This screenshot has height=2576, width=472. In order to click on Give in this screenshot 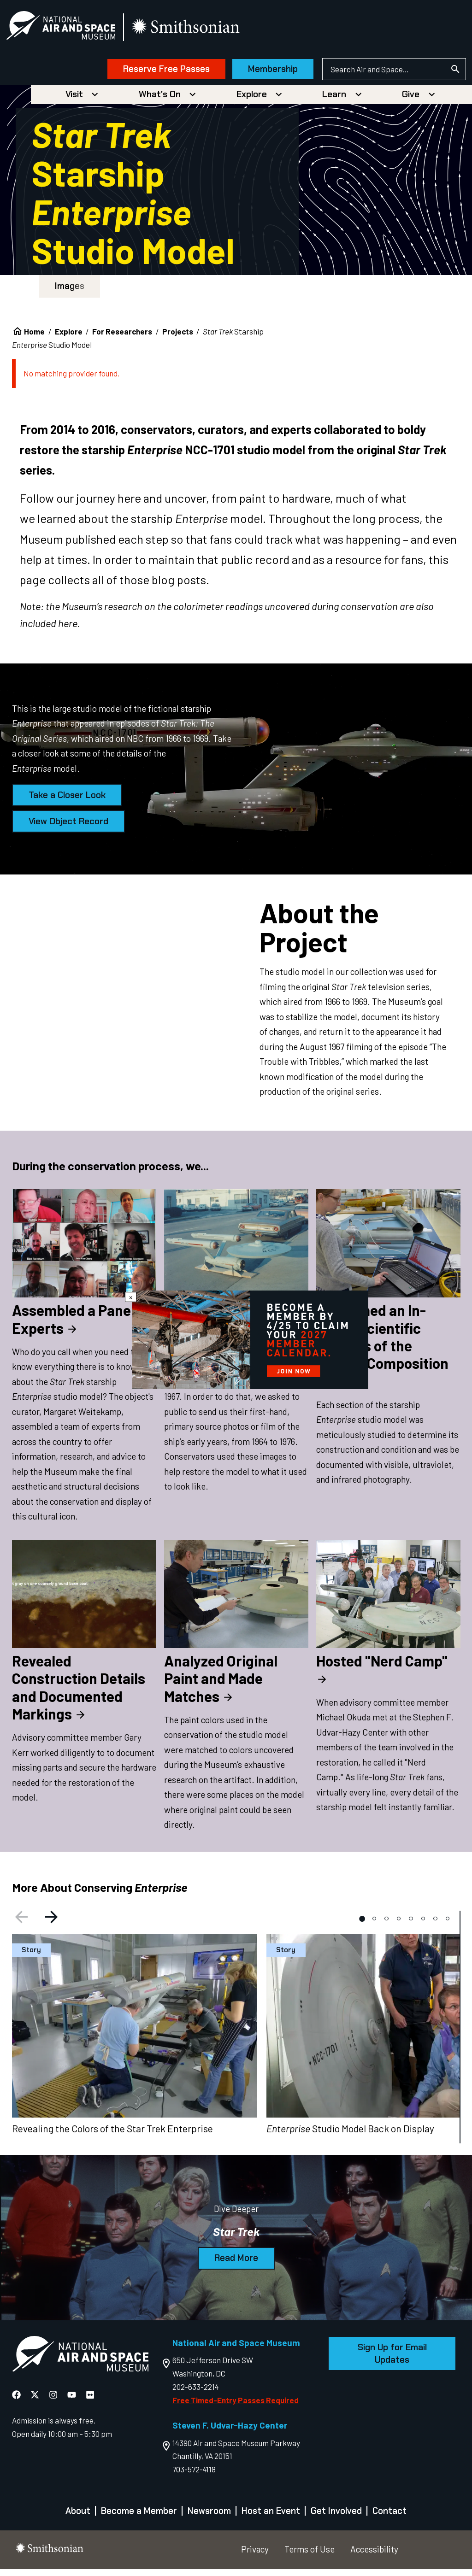, I will do `click(410, 101)`.